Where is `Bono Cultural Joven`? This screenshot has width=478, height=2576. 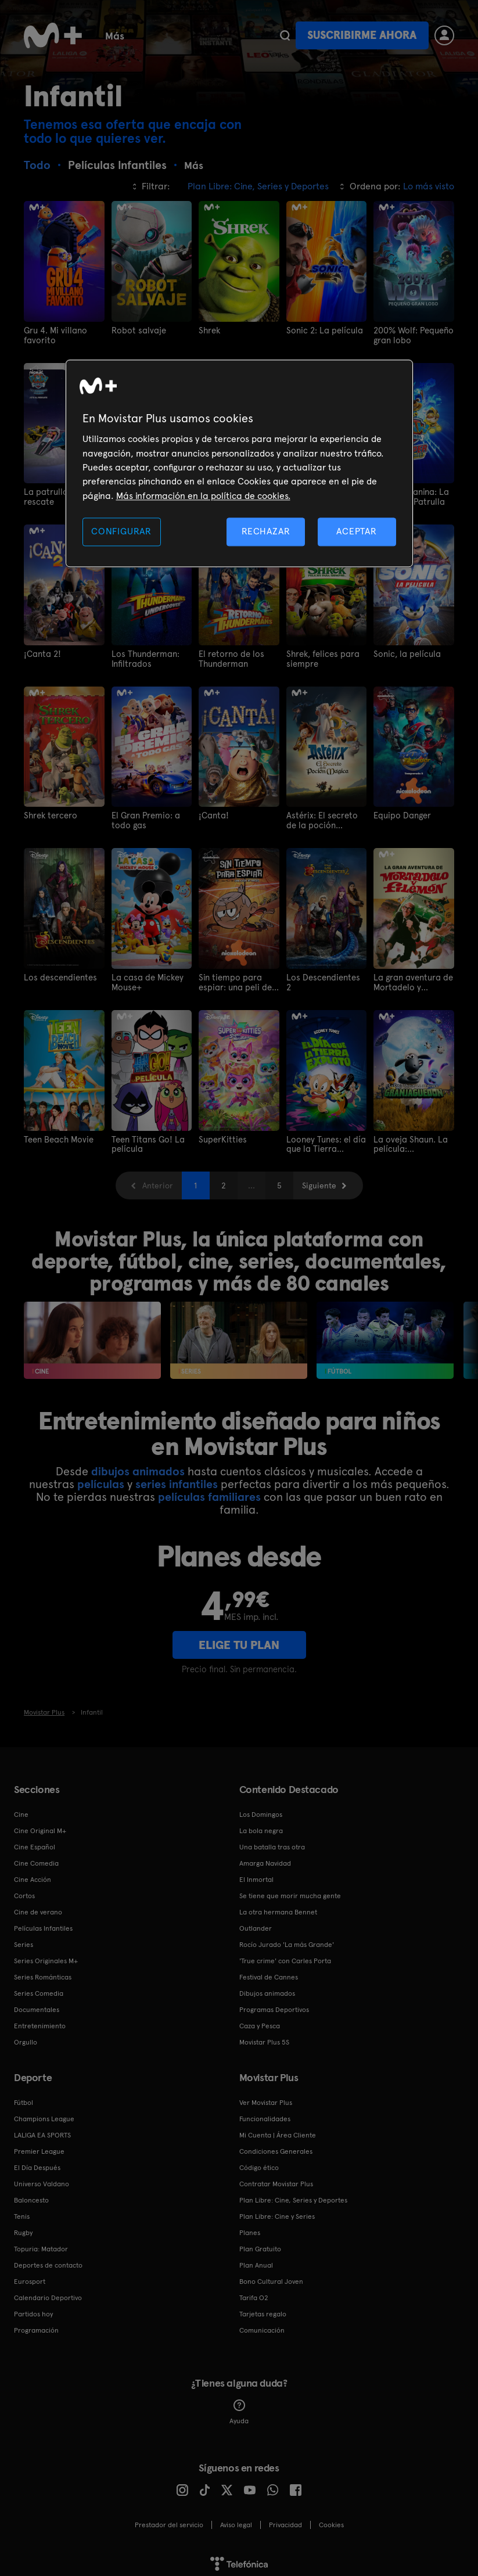 Bono Cultural Joven is located at coordinates (271, 2275).